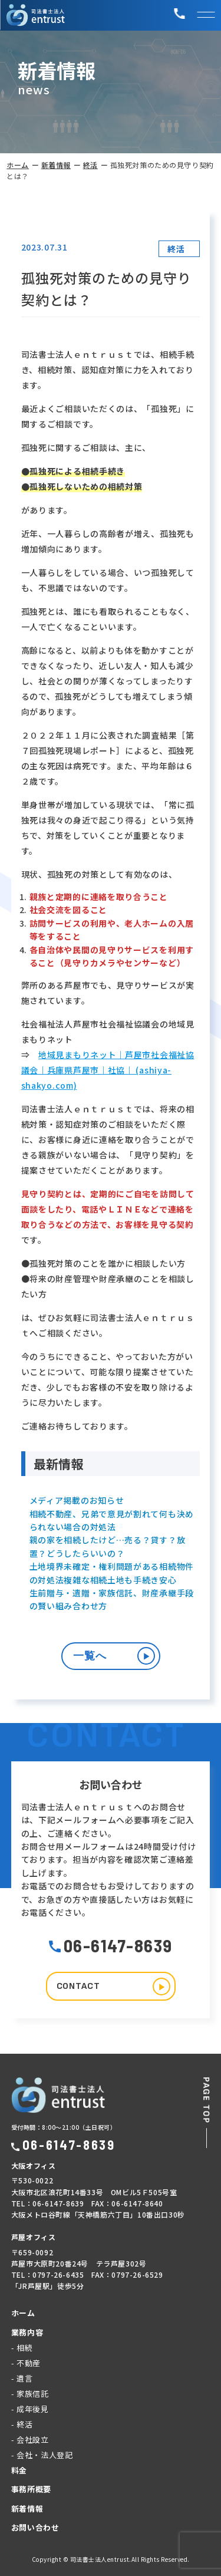 The image size is (221, 2576). I want to click on 業務内容, so click(27, 2332).